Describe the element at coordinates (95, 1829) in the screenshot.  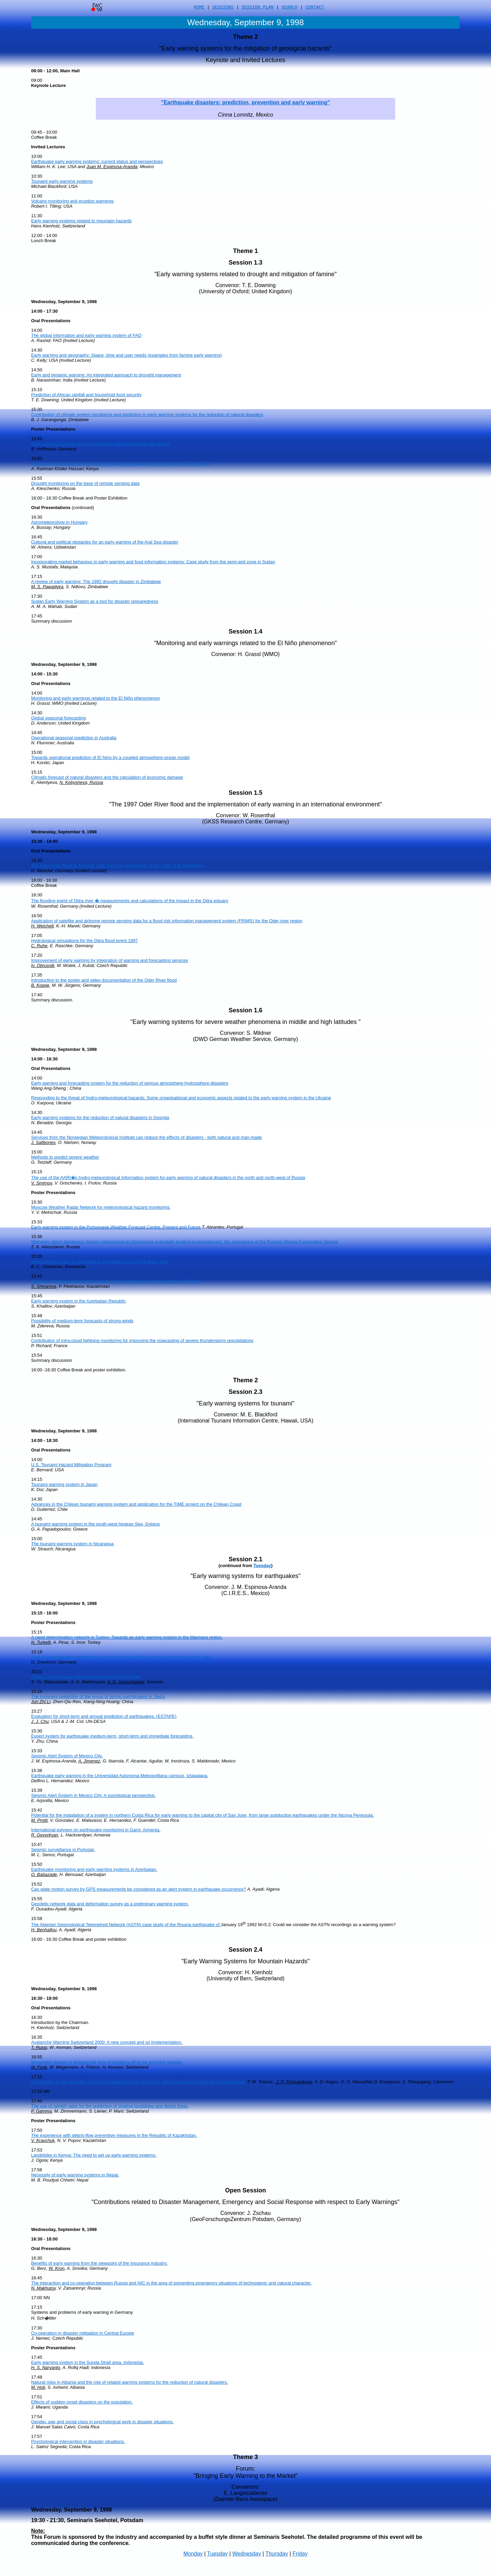
I see `International polygon on earthquake monitoring in Garni, Armenia.` at that location.